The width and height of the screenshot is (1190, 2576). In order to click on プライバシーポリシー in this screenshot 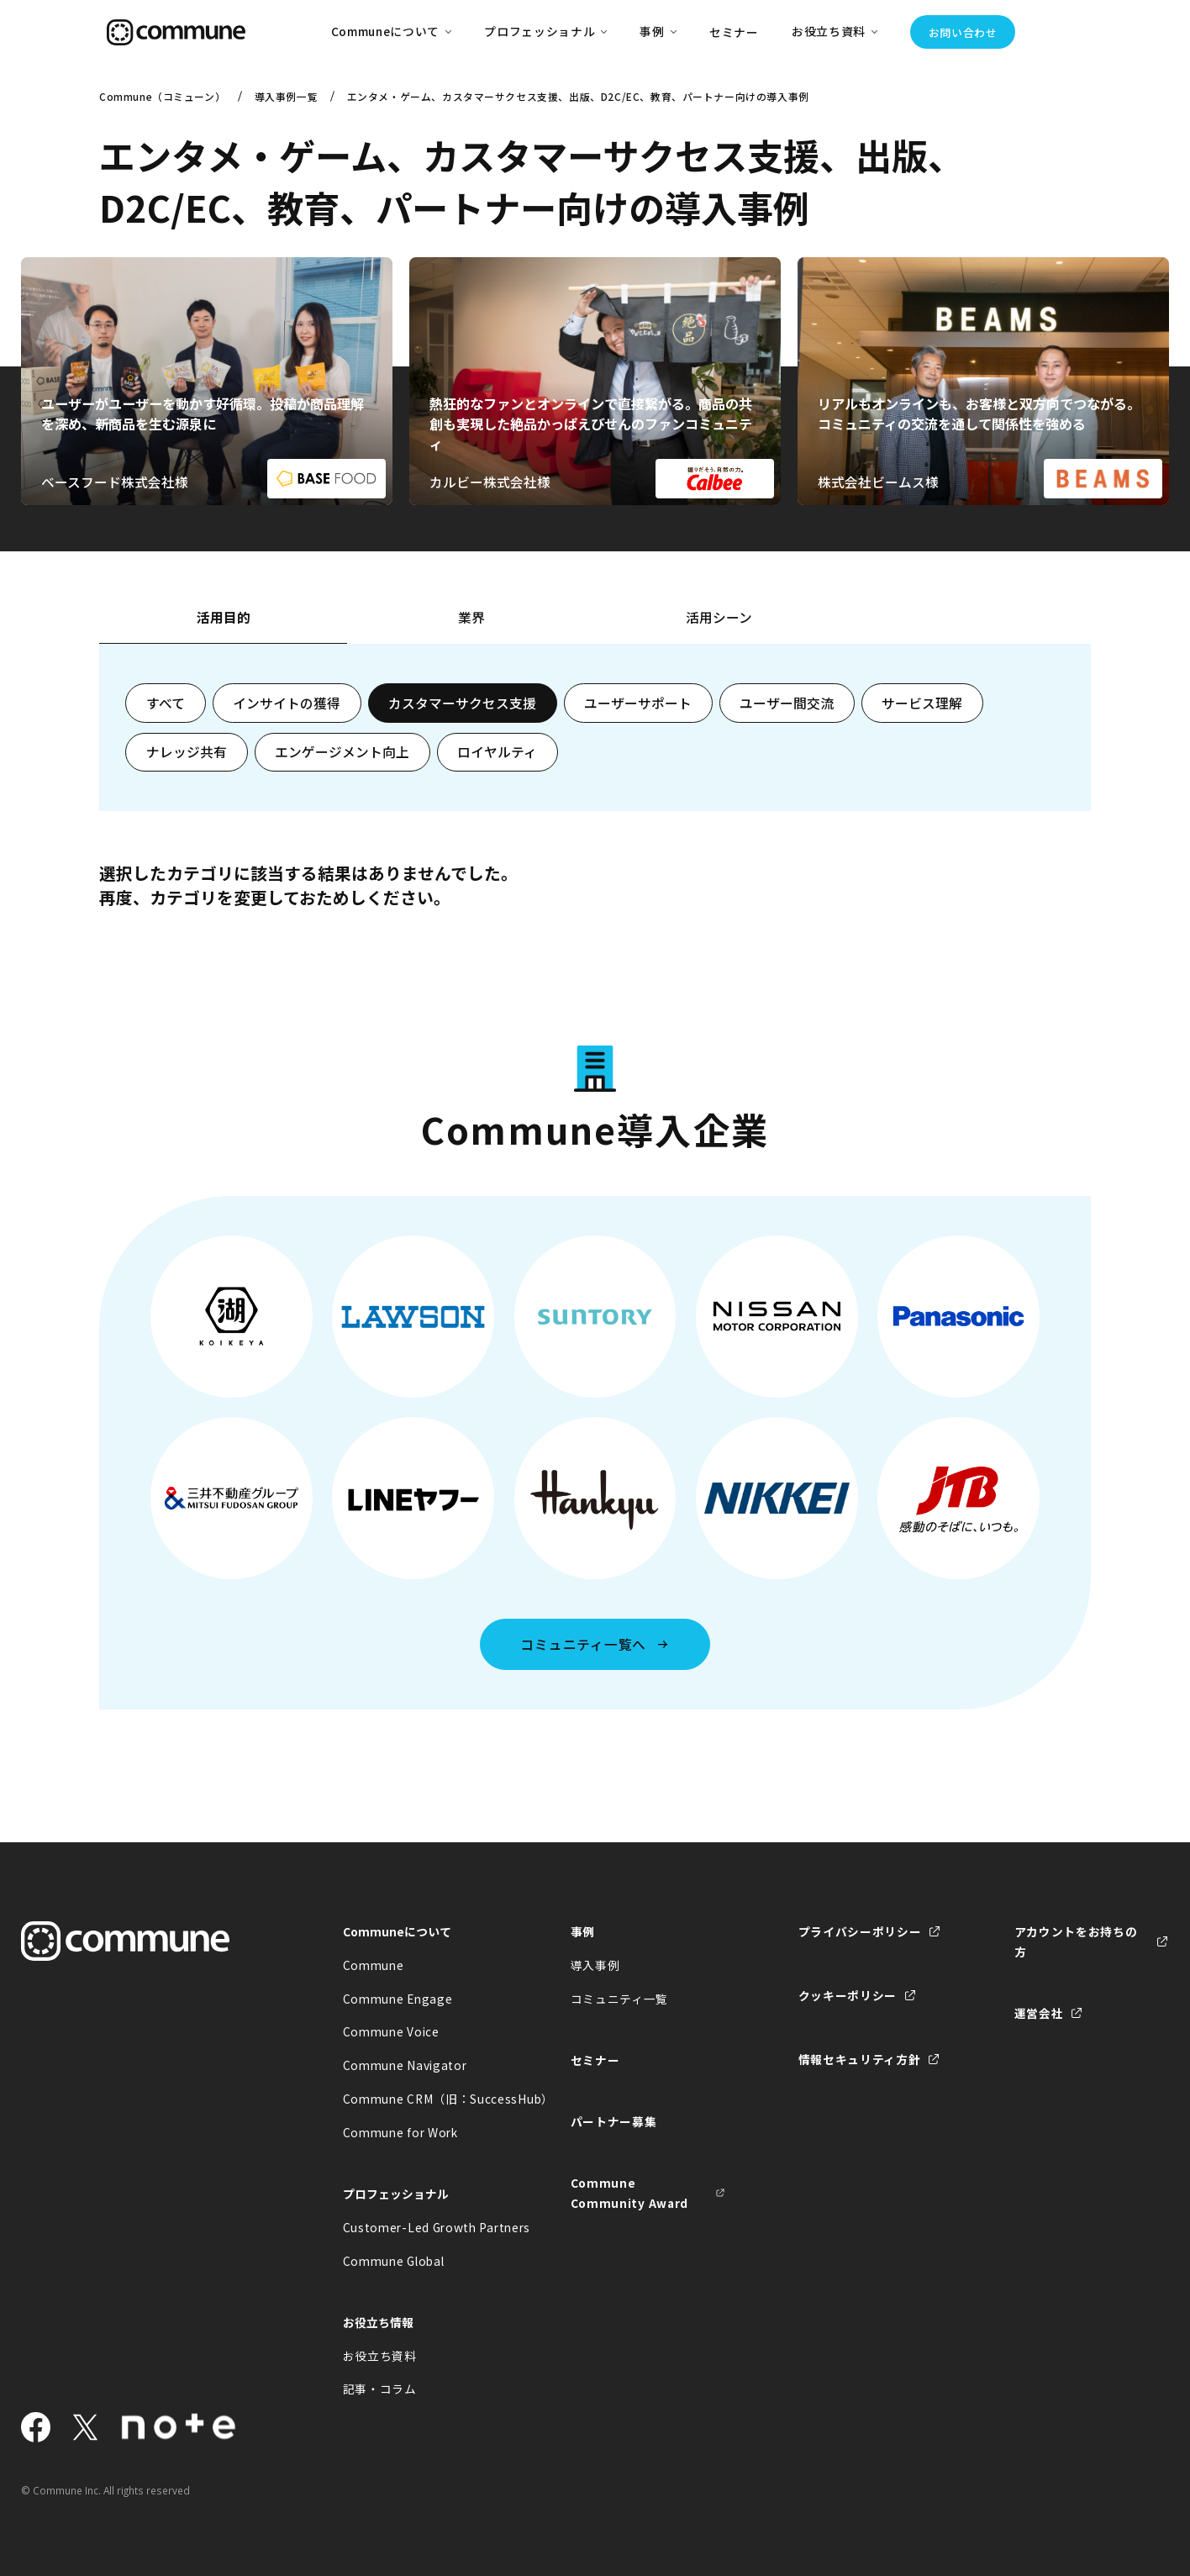, I will do `click(860, 1931)`.